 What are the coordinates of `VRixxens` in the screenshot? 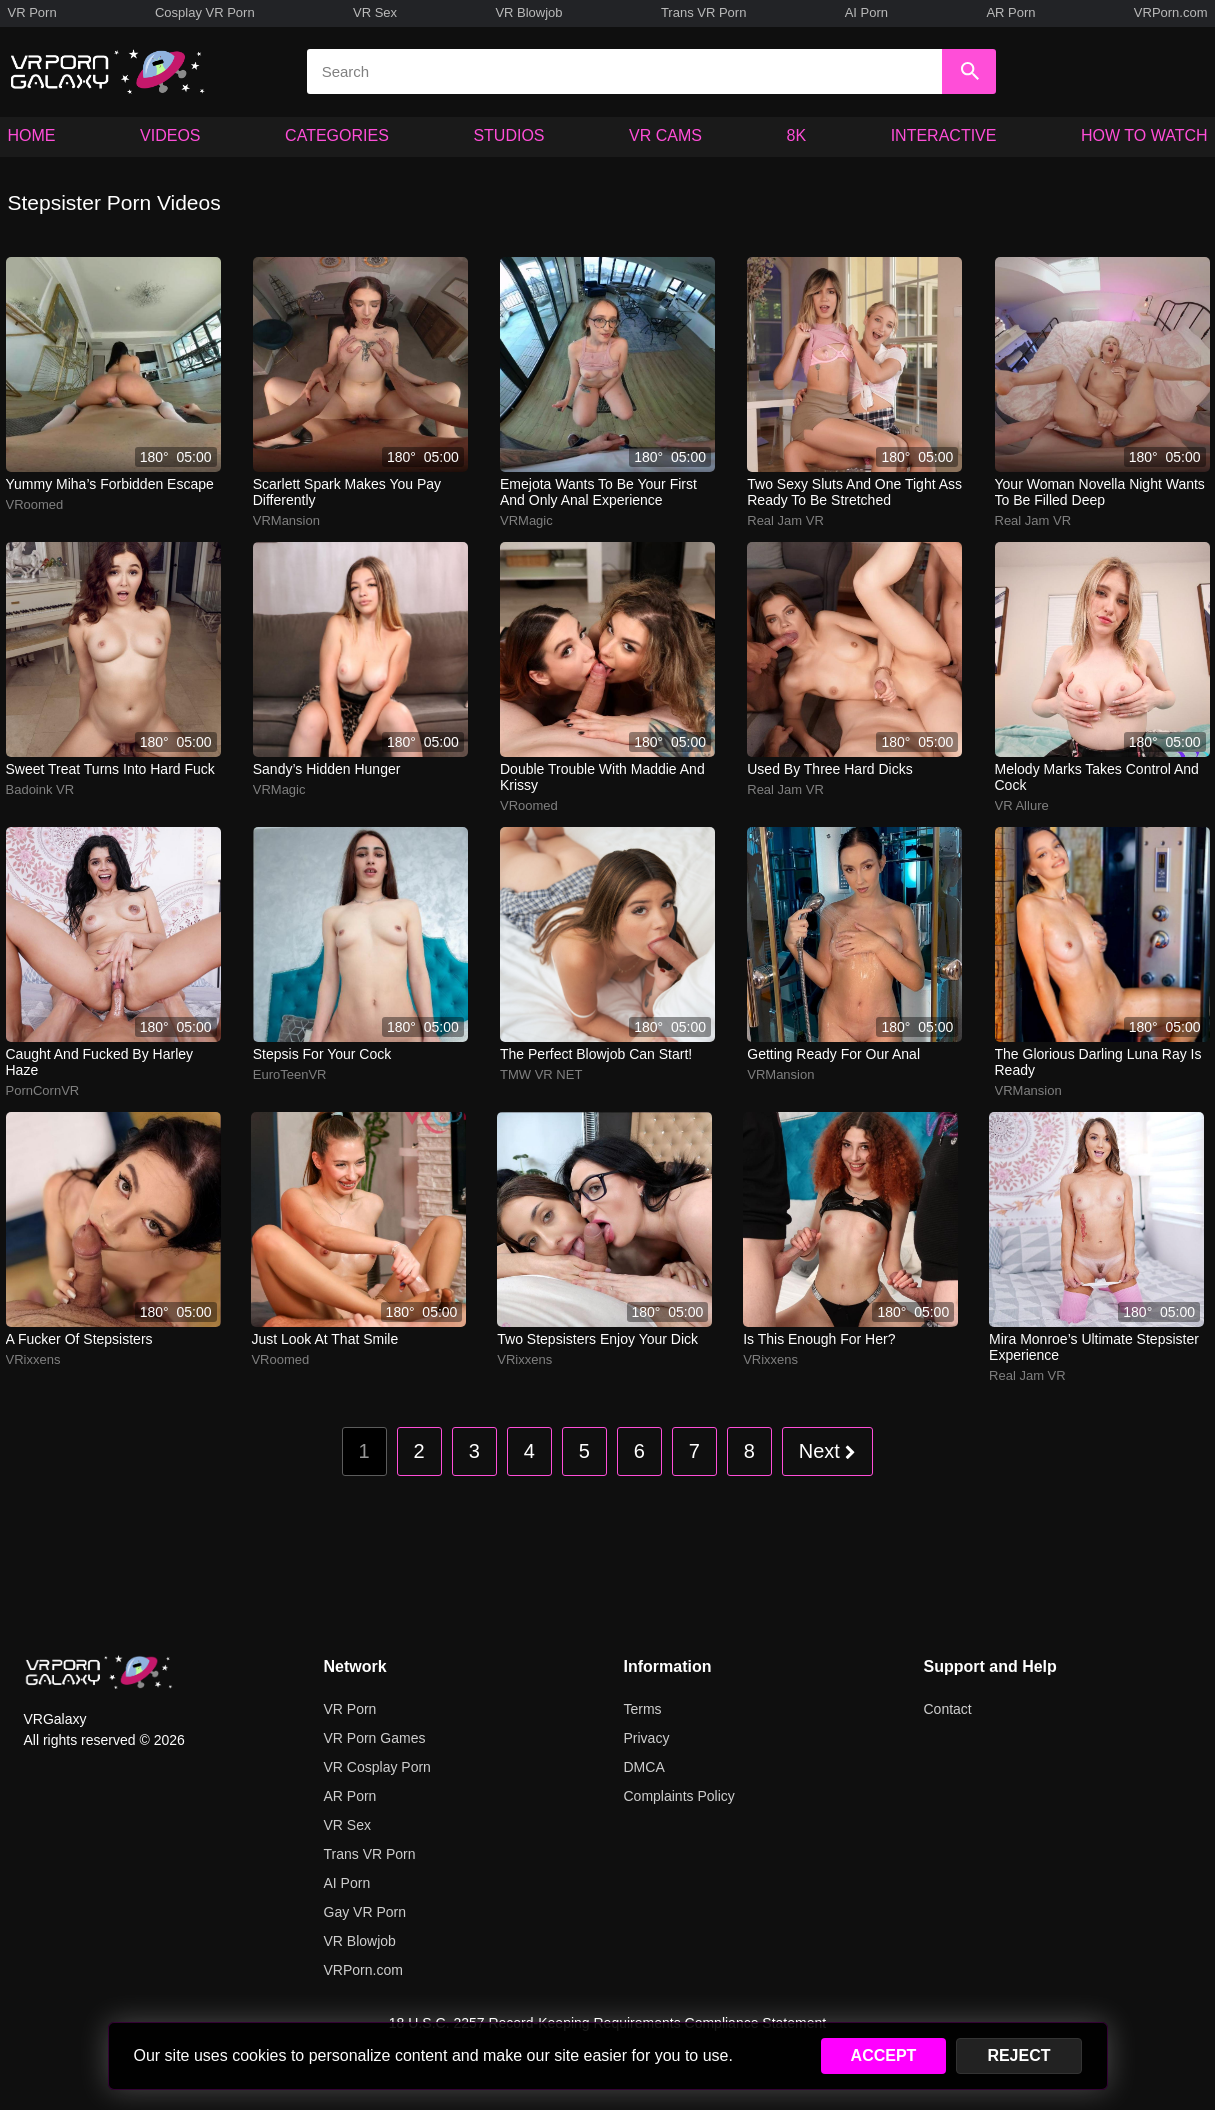 It's located at (33, 1359).